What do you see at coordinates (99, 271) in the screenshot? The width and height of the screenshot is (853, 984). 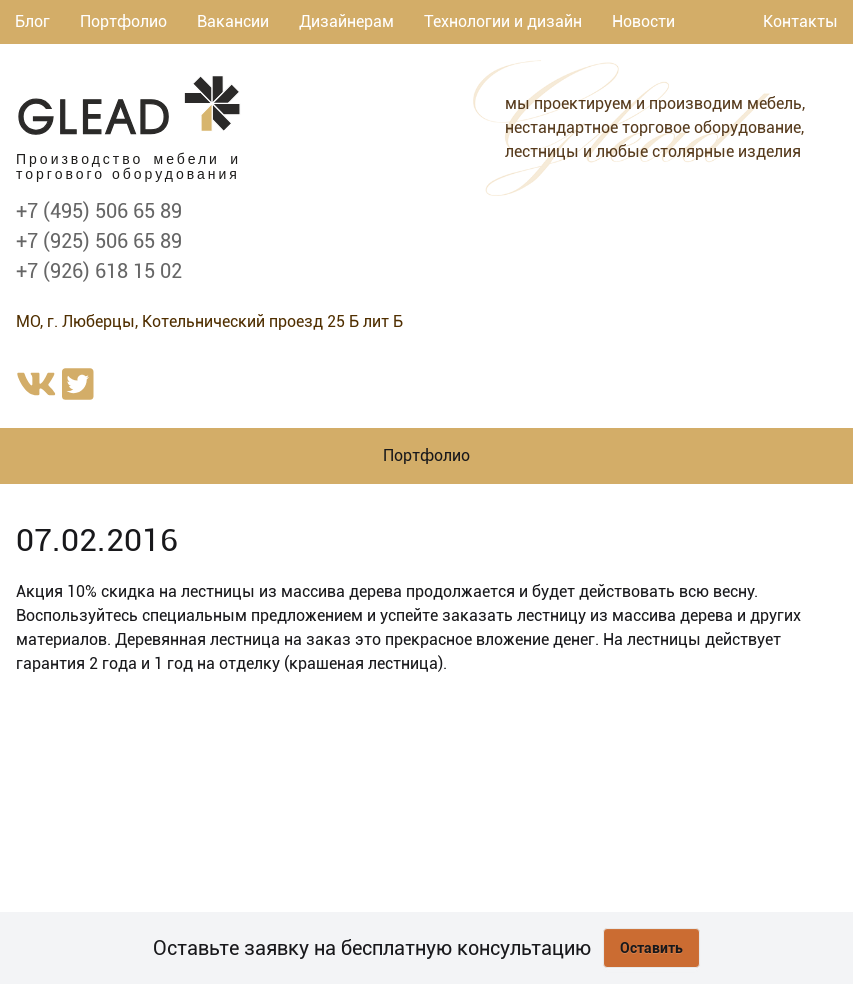 I see `+7 (926) 618 15 02` at bounding box center [99, 271].